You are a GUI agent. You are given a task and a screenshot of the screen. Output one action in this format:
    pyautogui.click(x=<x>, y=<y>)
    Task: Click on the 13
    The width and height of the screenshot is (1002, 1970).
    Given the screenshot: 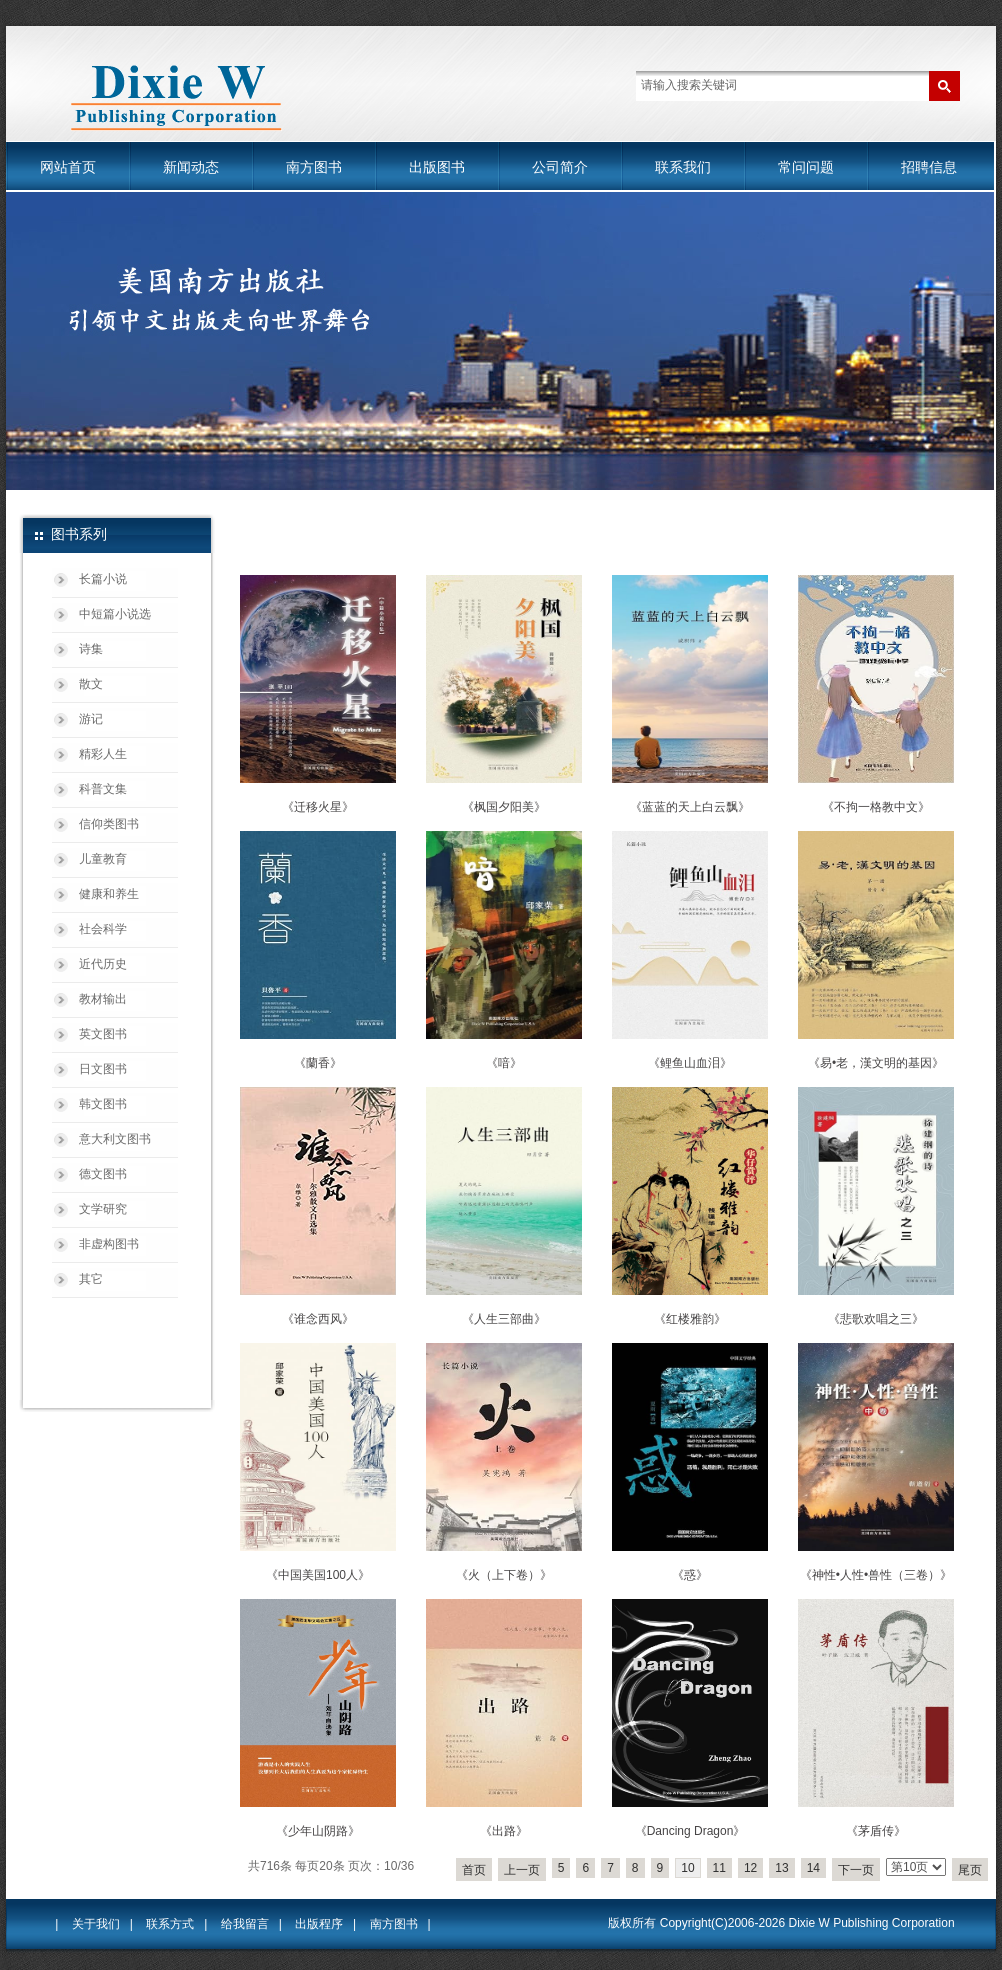 What is the action you would take?
    pyautogui.click(x=781, y=1868)
    